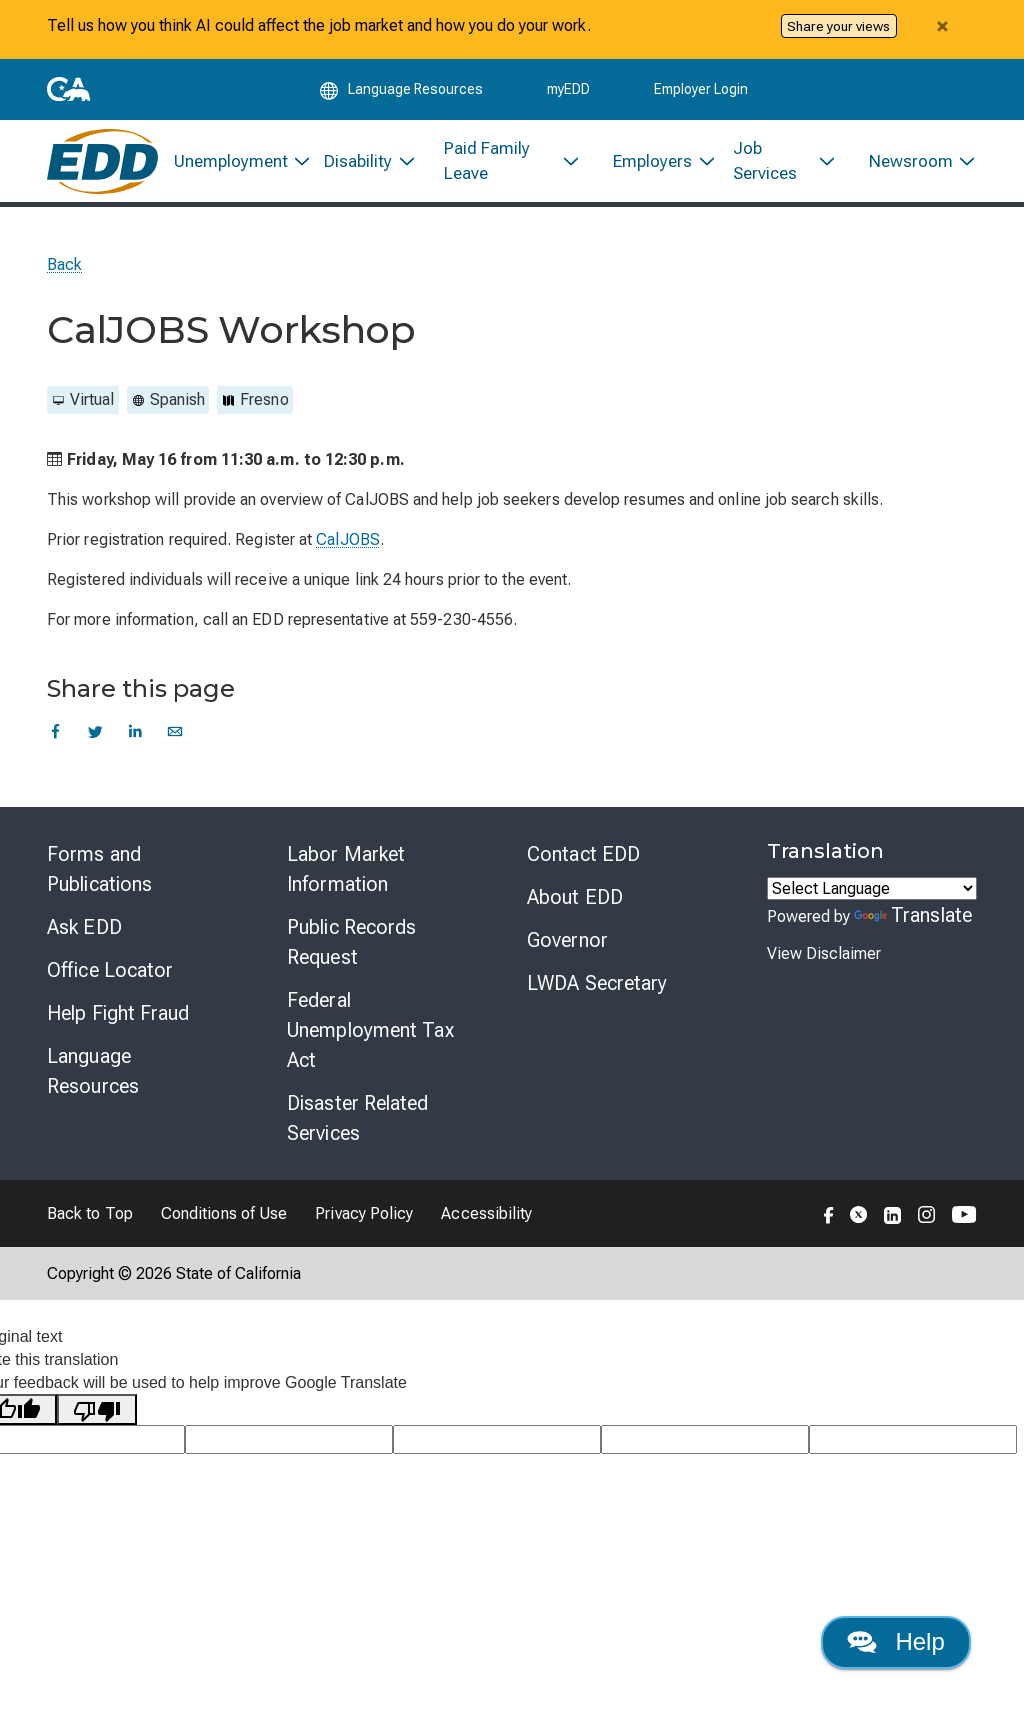 The height and width of the screenshot is (1714, 1024). I want to click on Federal Unemployment Tax Act, so click(370, 1037).